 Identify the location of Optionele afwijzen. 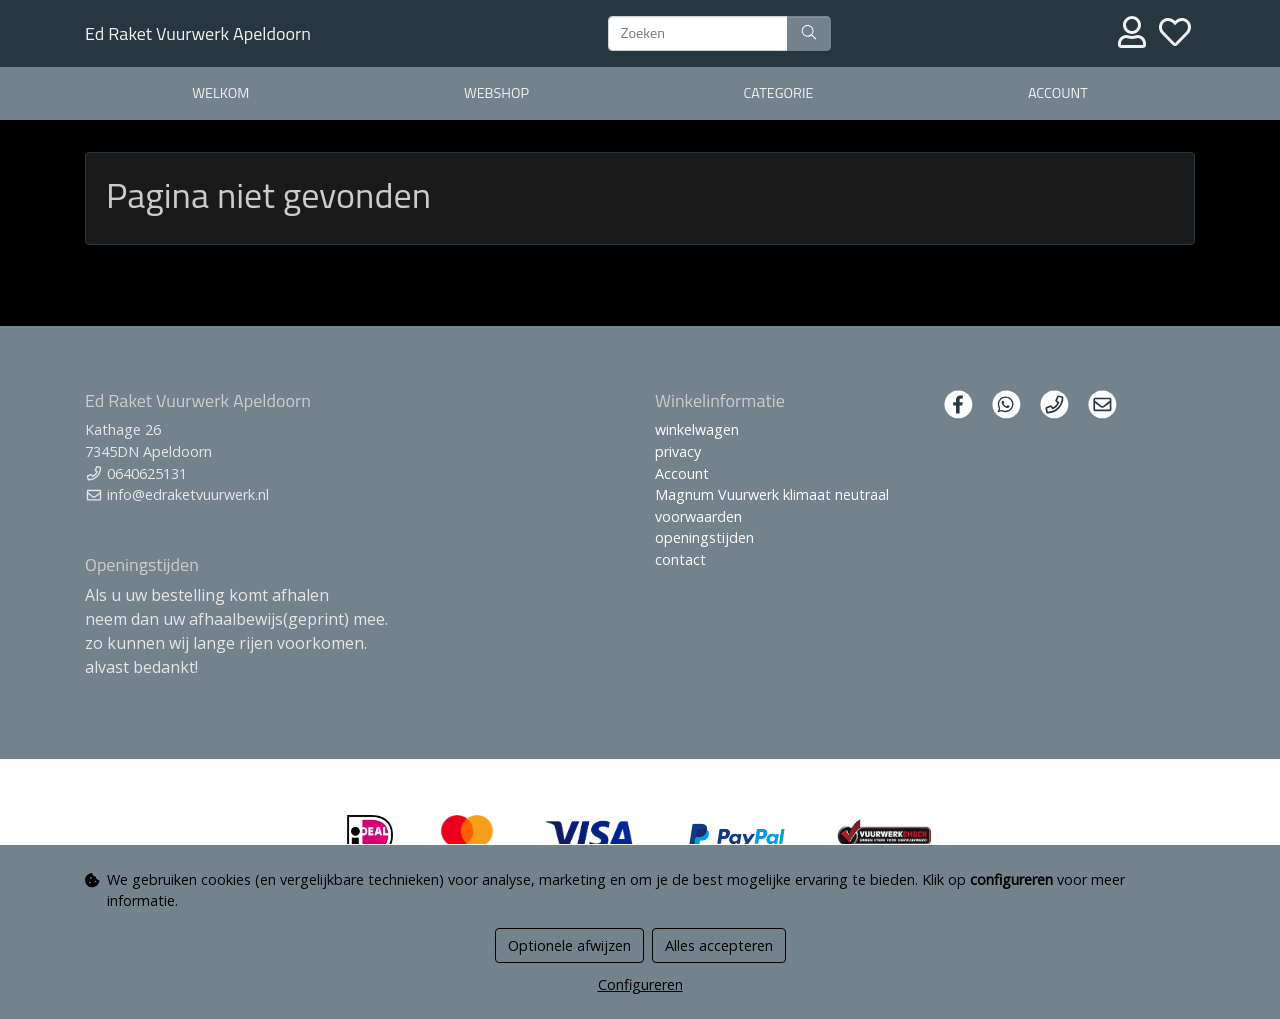
(569, 945).